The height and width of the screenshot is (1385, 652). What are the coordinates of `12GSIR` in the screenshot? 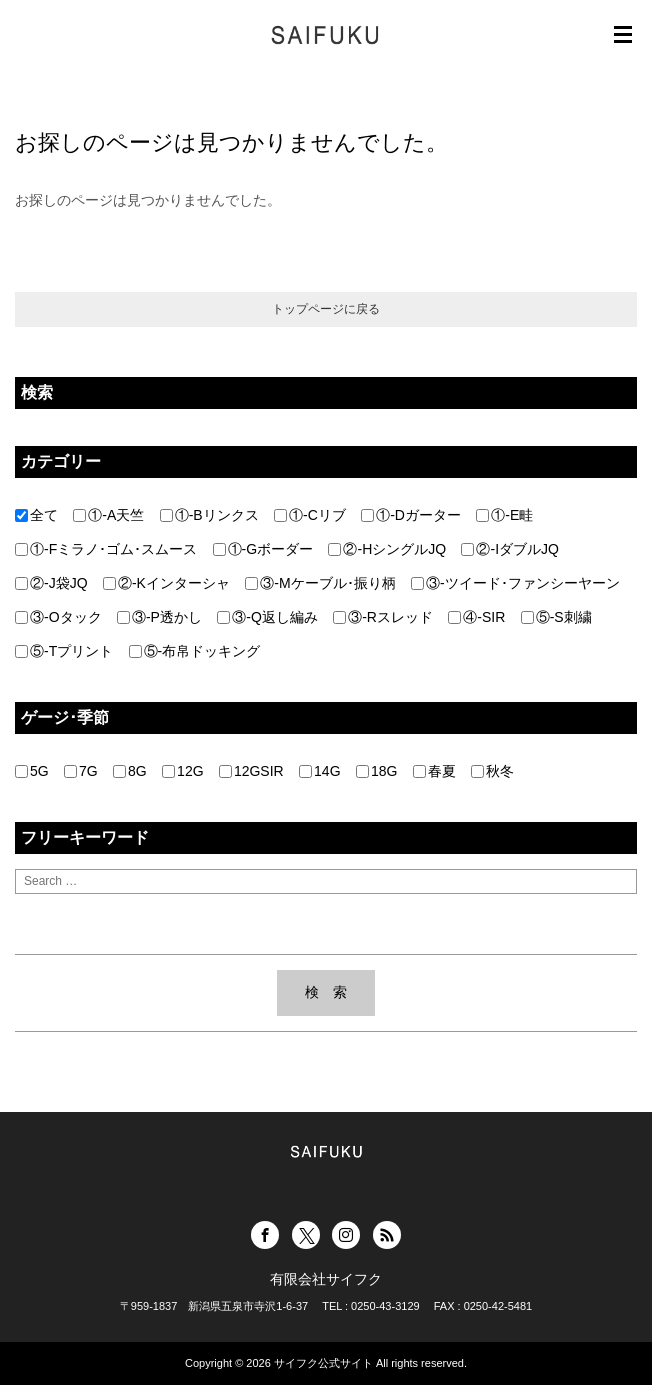 It's located at (251, 771).